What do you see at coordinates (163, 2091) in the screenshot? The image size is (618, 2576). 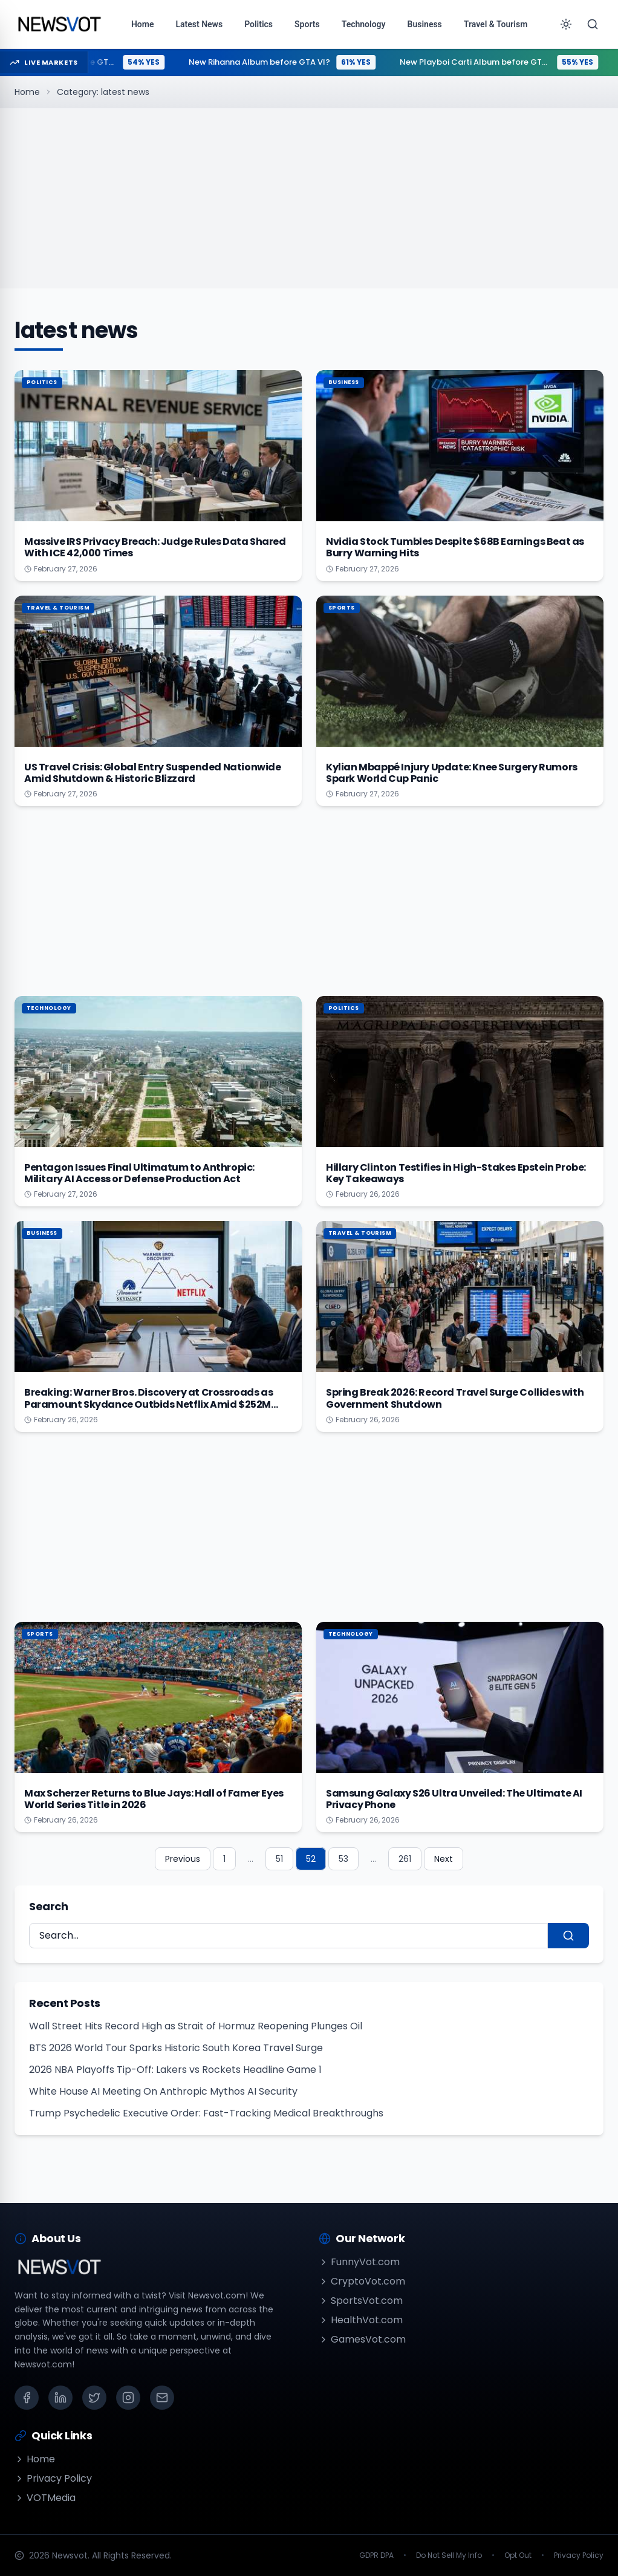 I see `White House AI Meeting On Anthropic Mythos AI Security` at bounding box center [163, 2091].